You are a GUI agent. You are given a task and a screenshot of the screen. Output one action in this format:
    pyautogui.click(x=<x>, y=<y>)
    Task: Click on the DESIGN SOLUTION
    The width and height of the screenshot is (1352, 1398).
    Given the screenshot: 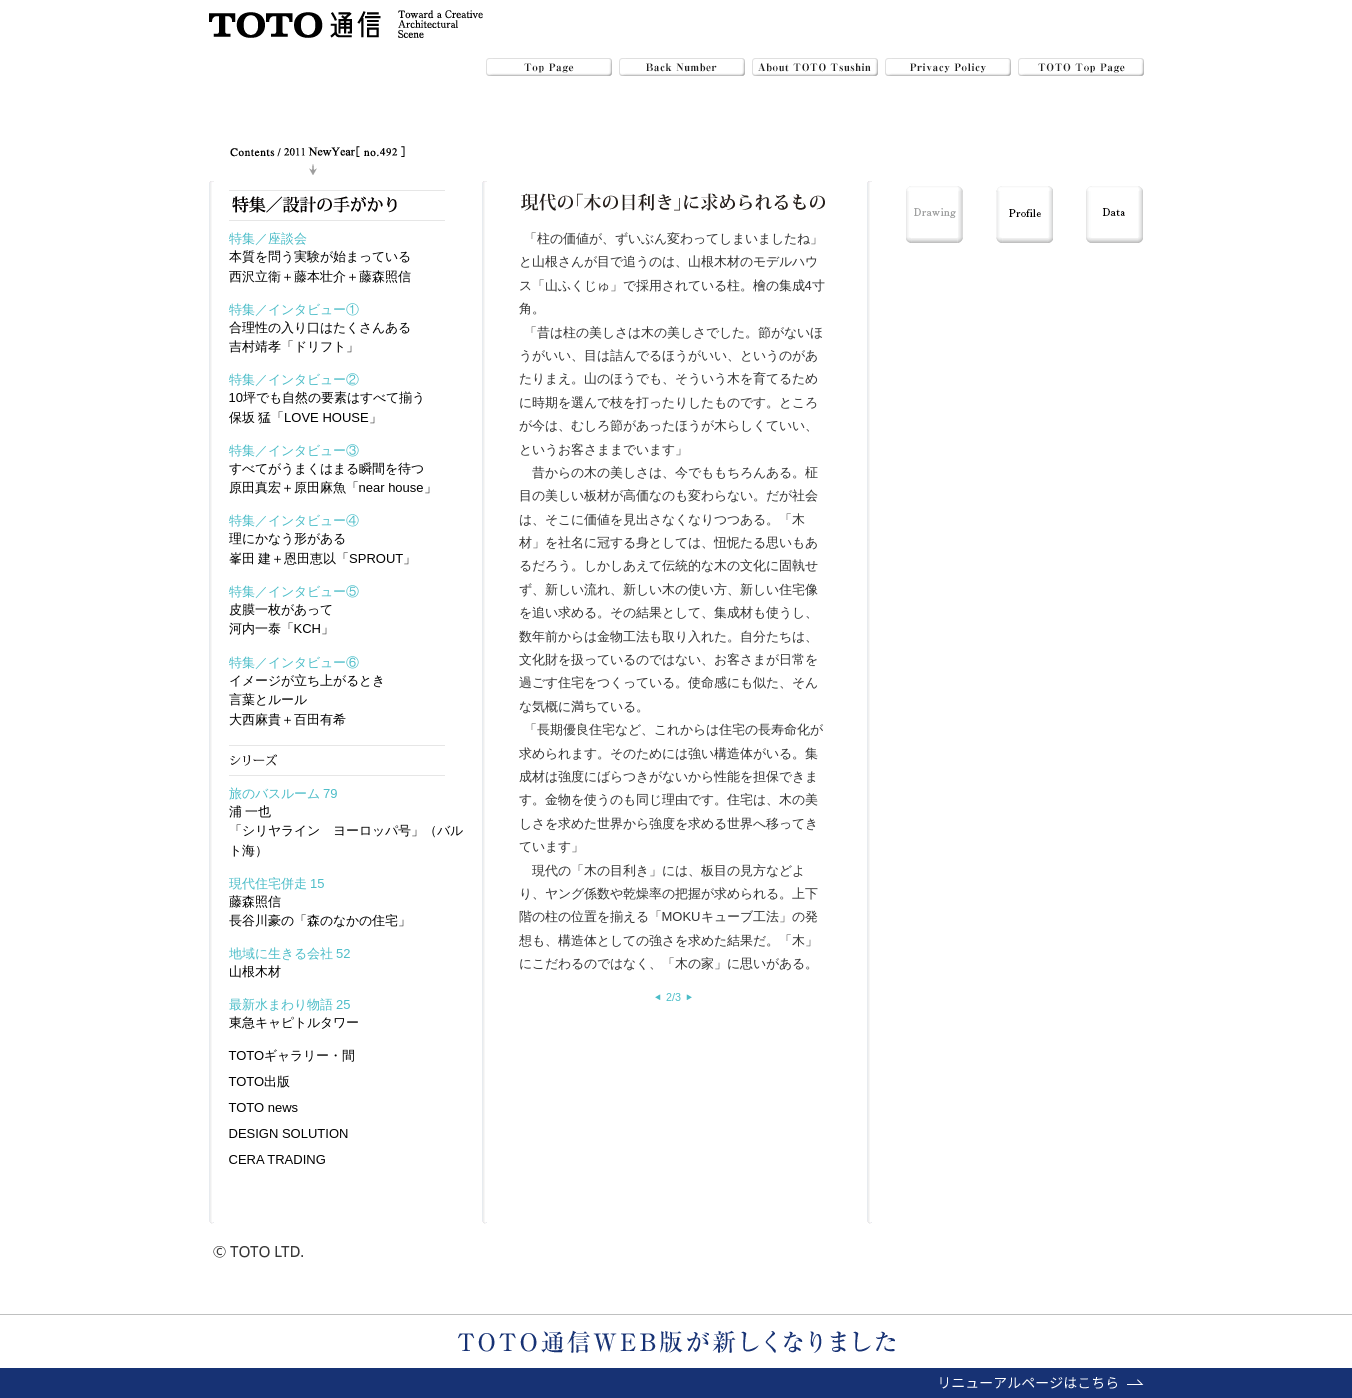 What is the action you would take?
    pyautogui.click(x=289, y=1133)
    